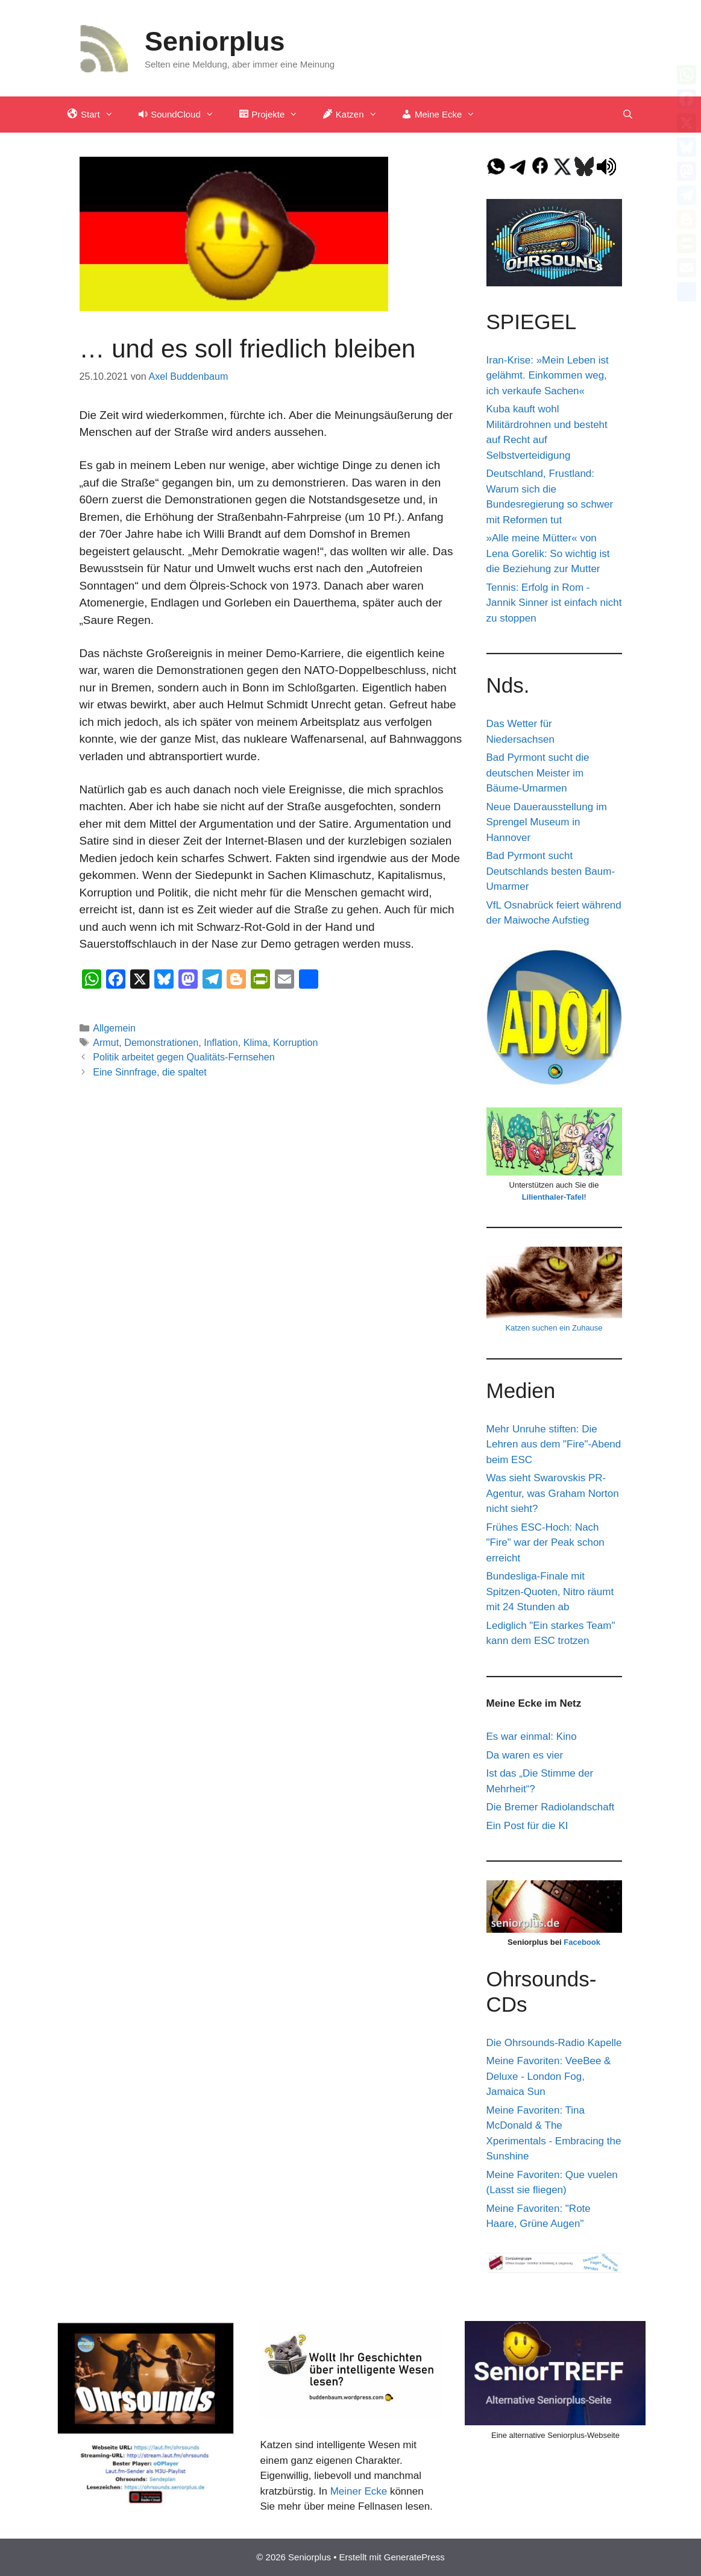 The height and width of the screenshot is (2576, 701). I want to click on Facebook, so click(582, 1942).